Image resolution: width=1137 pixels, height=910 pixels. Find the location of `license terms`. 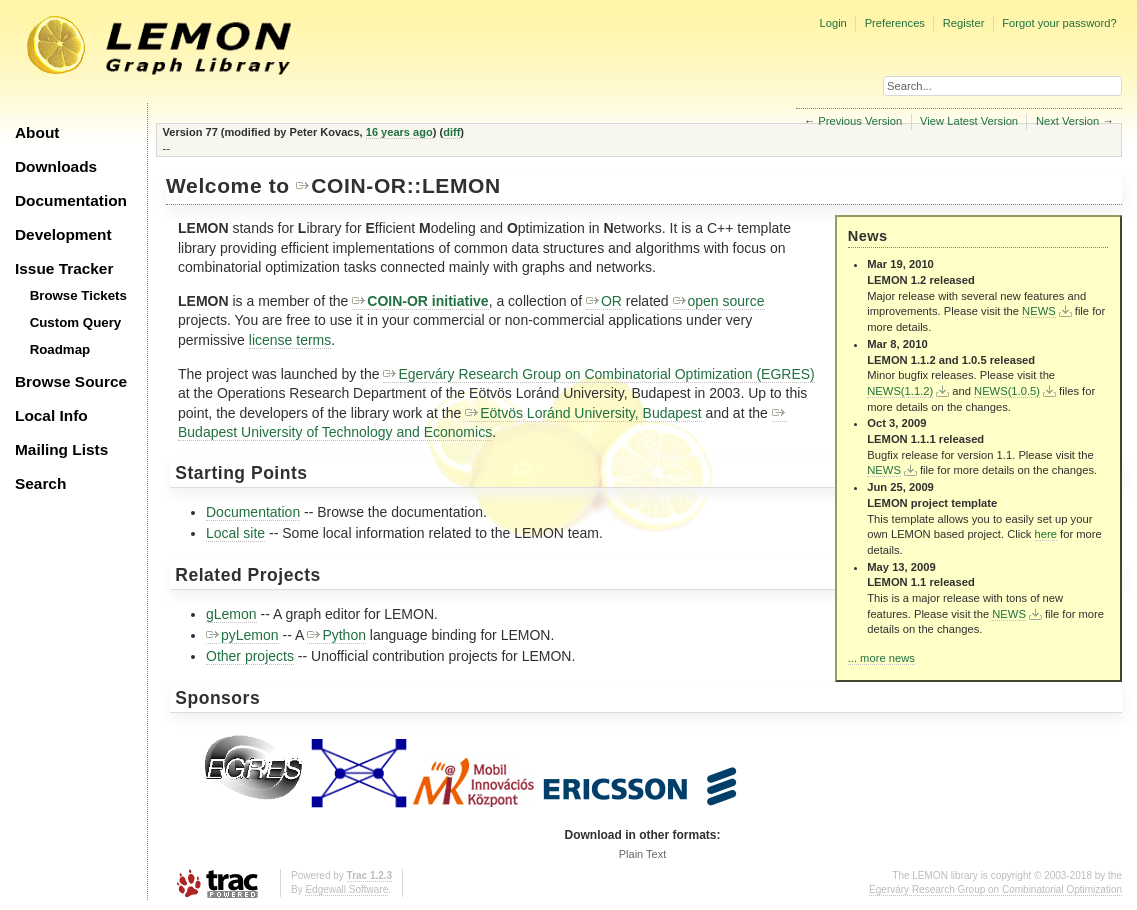

license terms is located at coordinates (290, 340).